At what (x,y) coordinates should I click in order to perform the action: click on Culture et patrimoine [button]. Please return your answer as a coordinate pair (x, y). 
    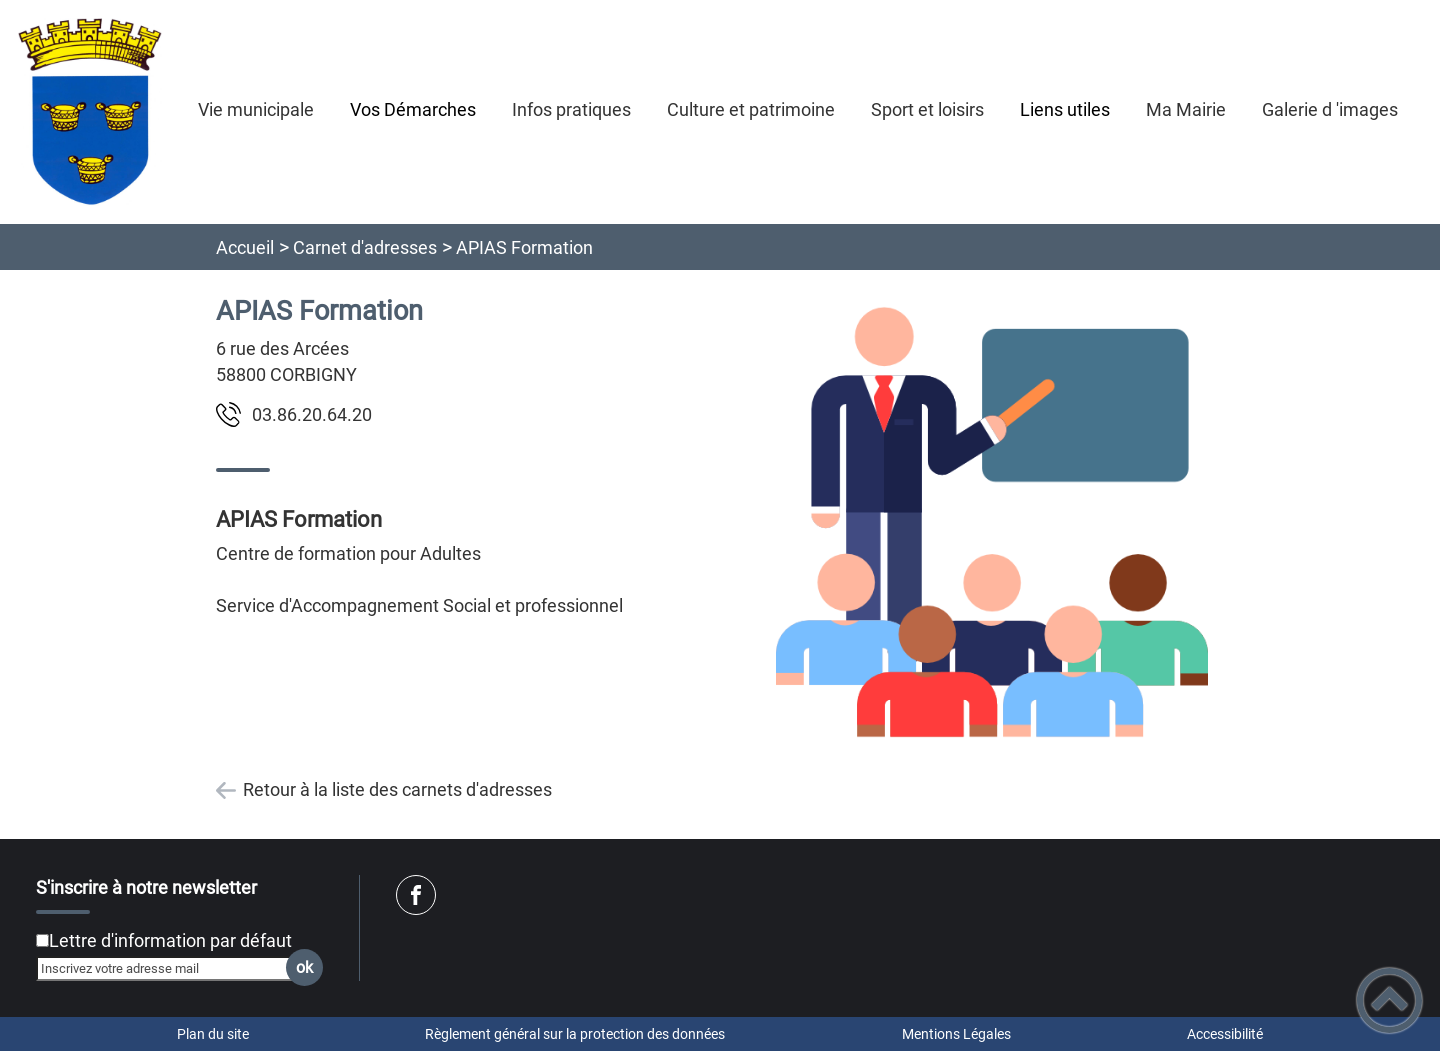
    Looking at the image, I should click on (751, 109).